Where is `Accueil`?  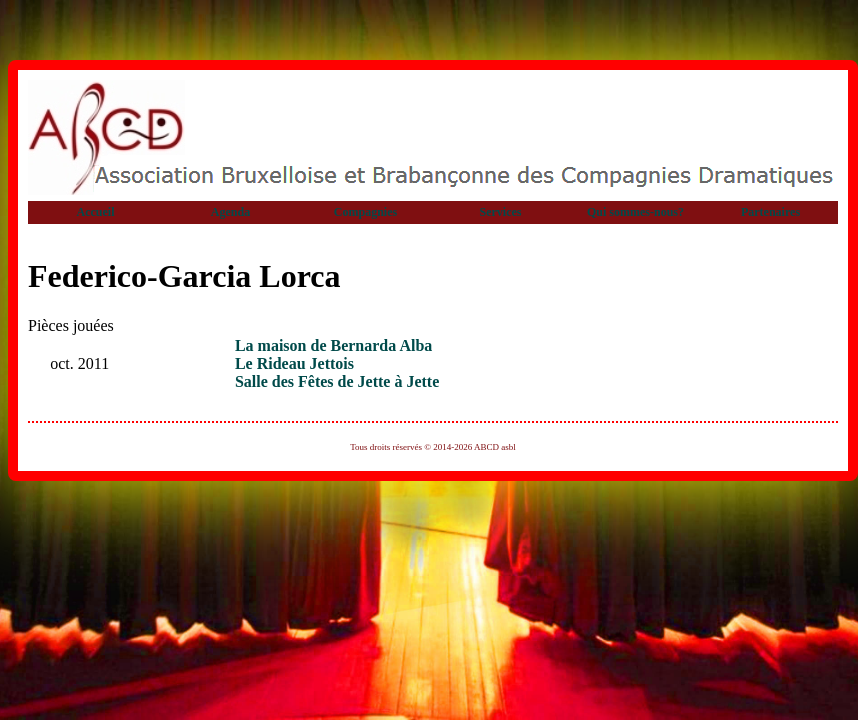
Accueil is located at coordinates (96, 212).